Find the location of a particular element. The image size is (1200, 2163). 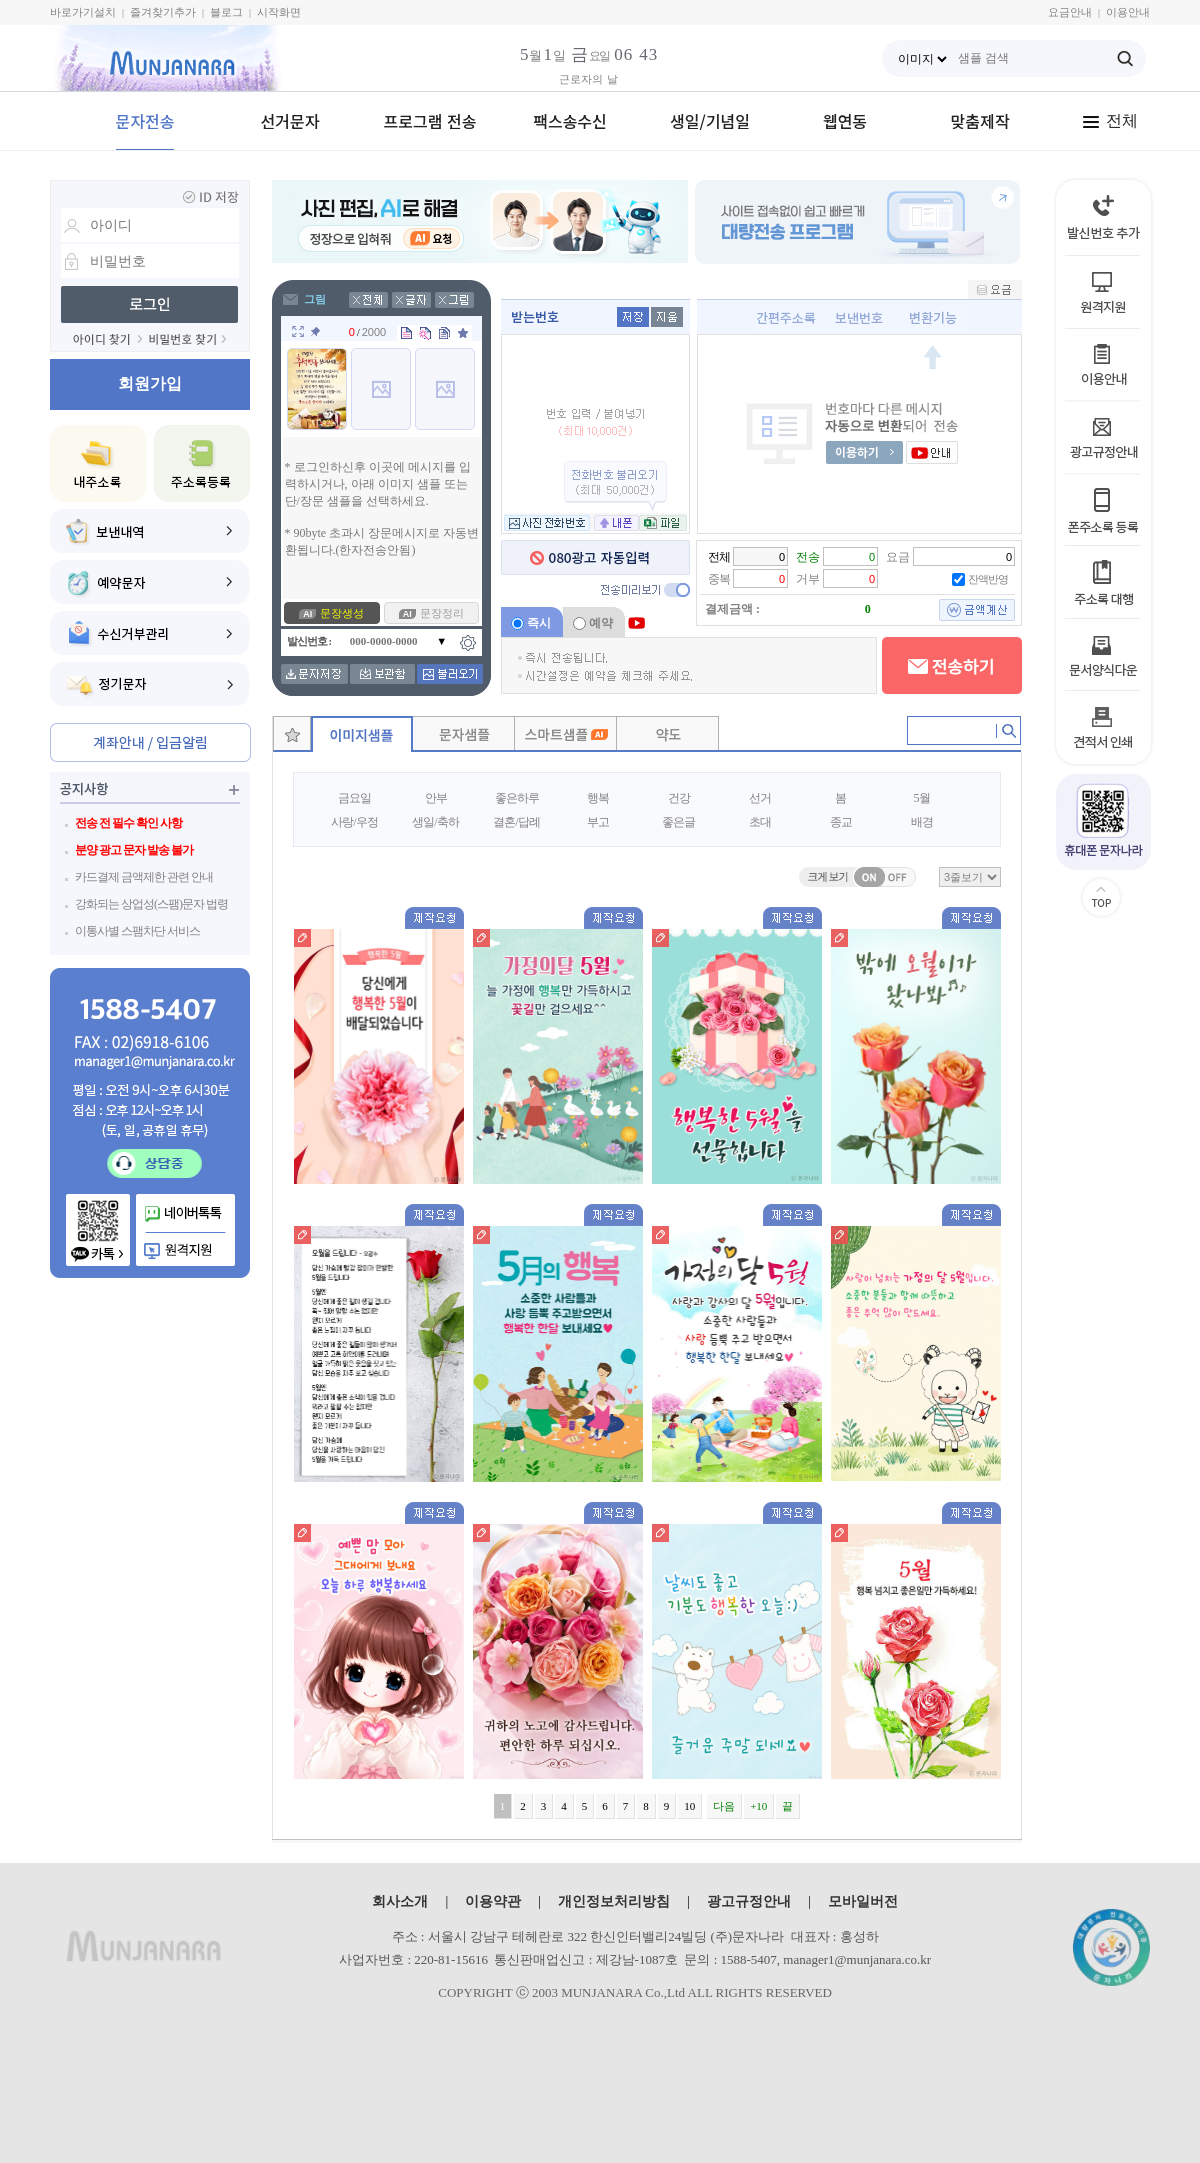

생일/기념일 is located at coordinates (710, 121).